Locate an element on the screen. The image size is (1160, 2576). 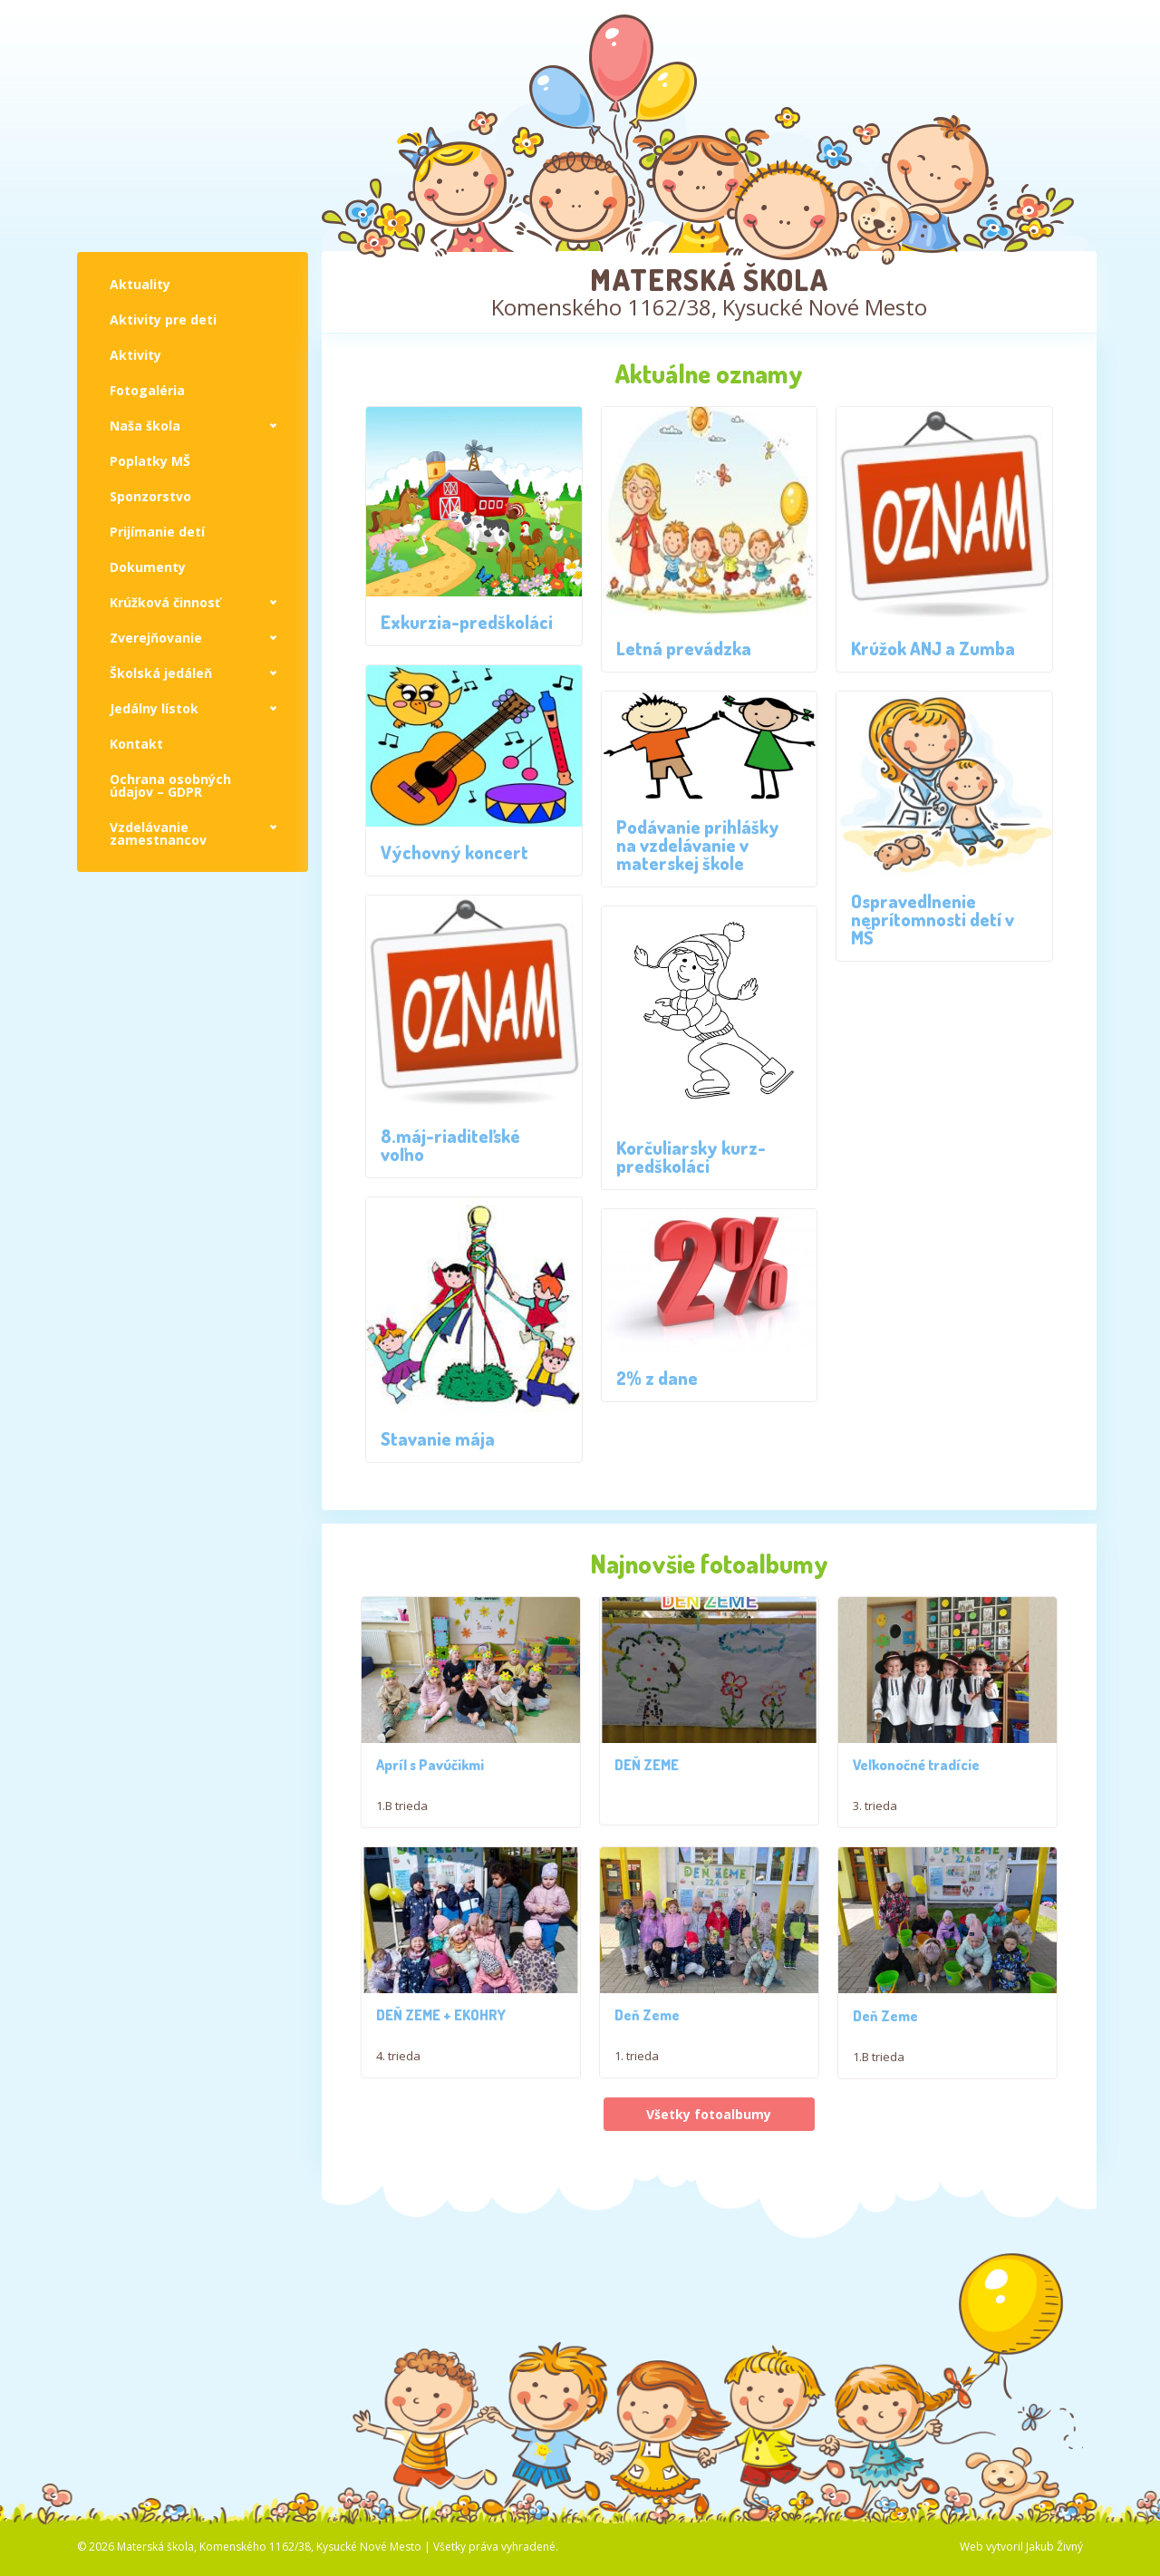
Všetky fotoalbumy is located at coordinates (708, 2173).